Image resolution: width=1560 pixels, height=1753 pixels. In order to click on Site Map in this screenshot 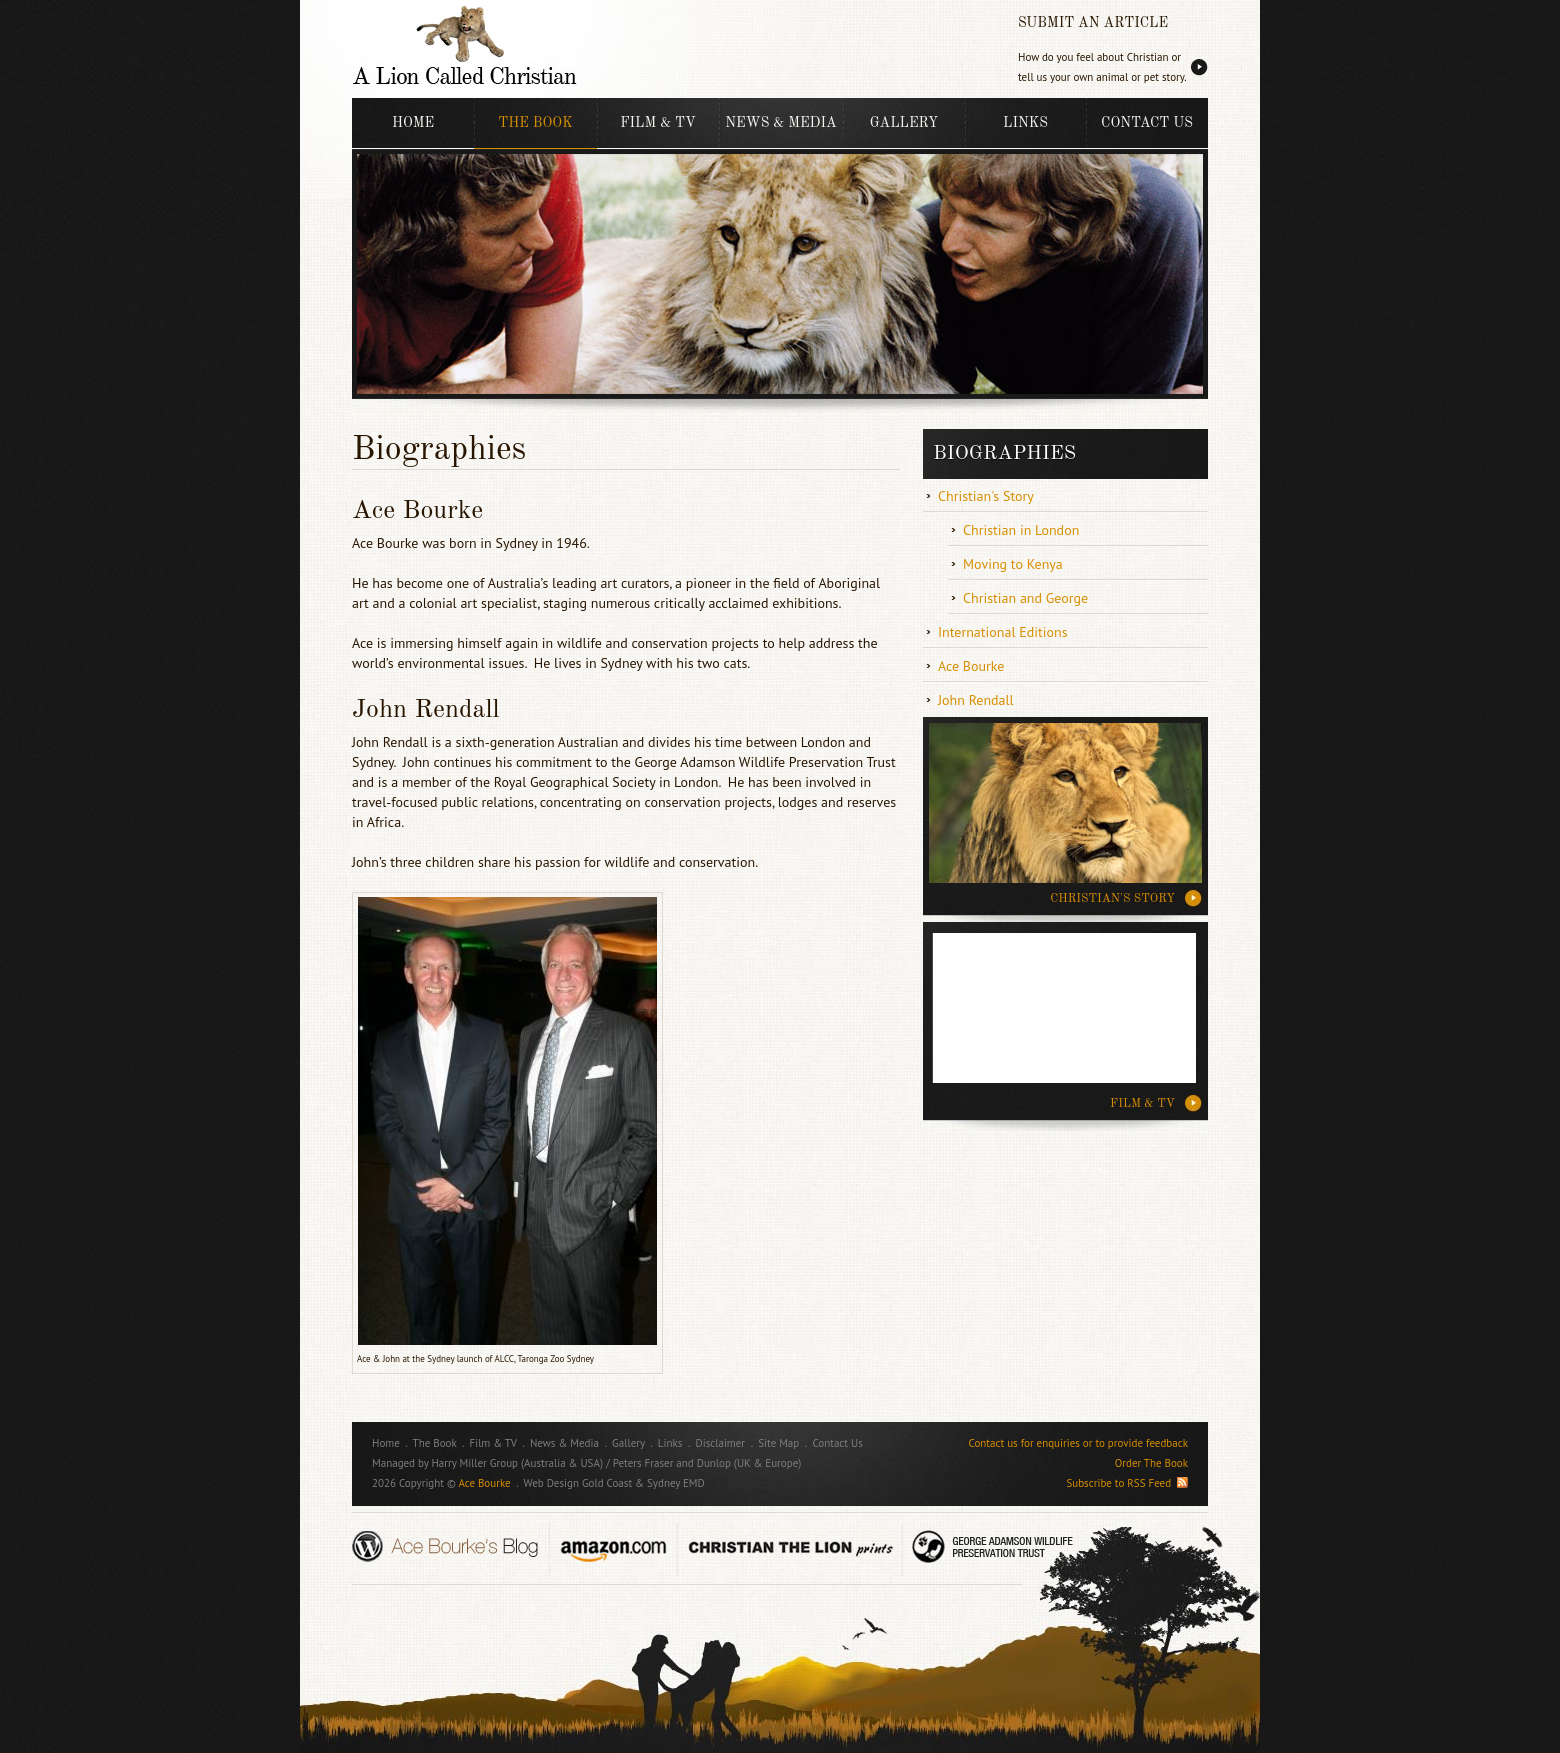, I will do `click(778, 1443)`.